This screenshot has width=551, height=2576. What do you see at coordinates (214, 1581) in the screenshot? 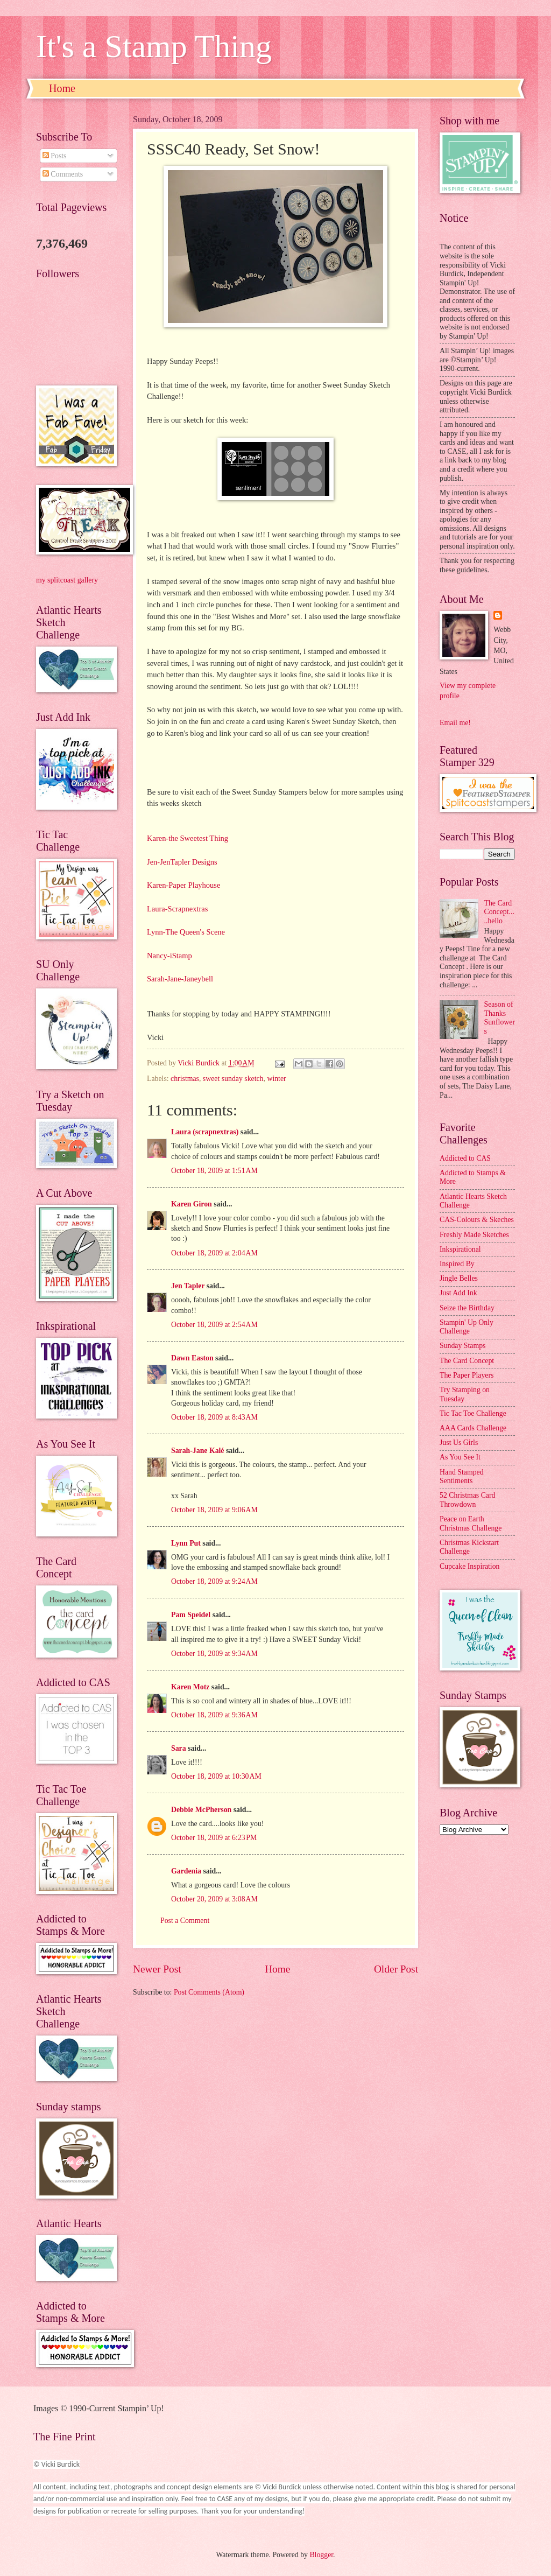
I see `October 18, 2009 at 9:24 AM` at bounding box center [214, 1581].